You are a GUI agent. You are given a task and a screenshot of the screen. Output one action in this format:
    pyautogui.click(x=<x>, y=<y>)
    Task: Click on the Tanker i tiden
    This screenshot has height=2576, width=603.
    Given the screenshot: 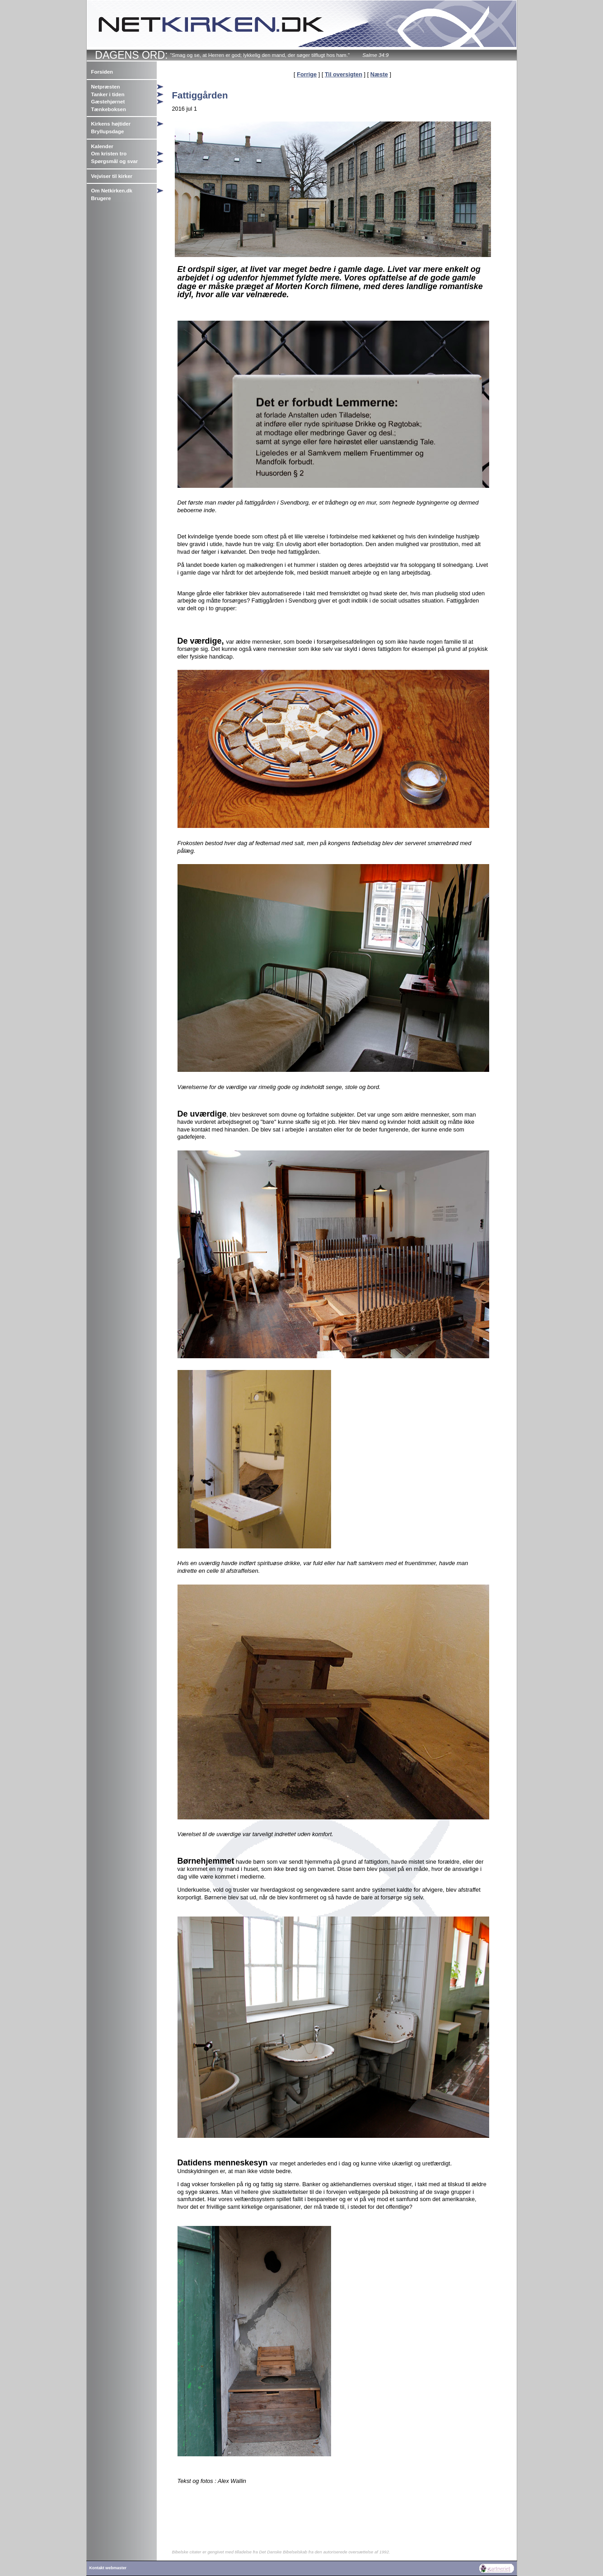 What is the action you would take?
    pyautogui.click(x=108, y=94)
    